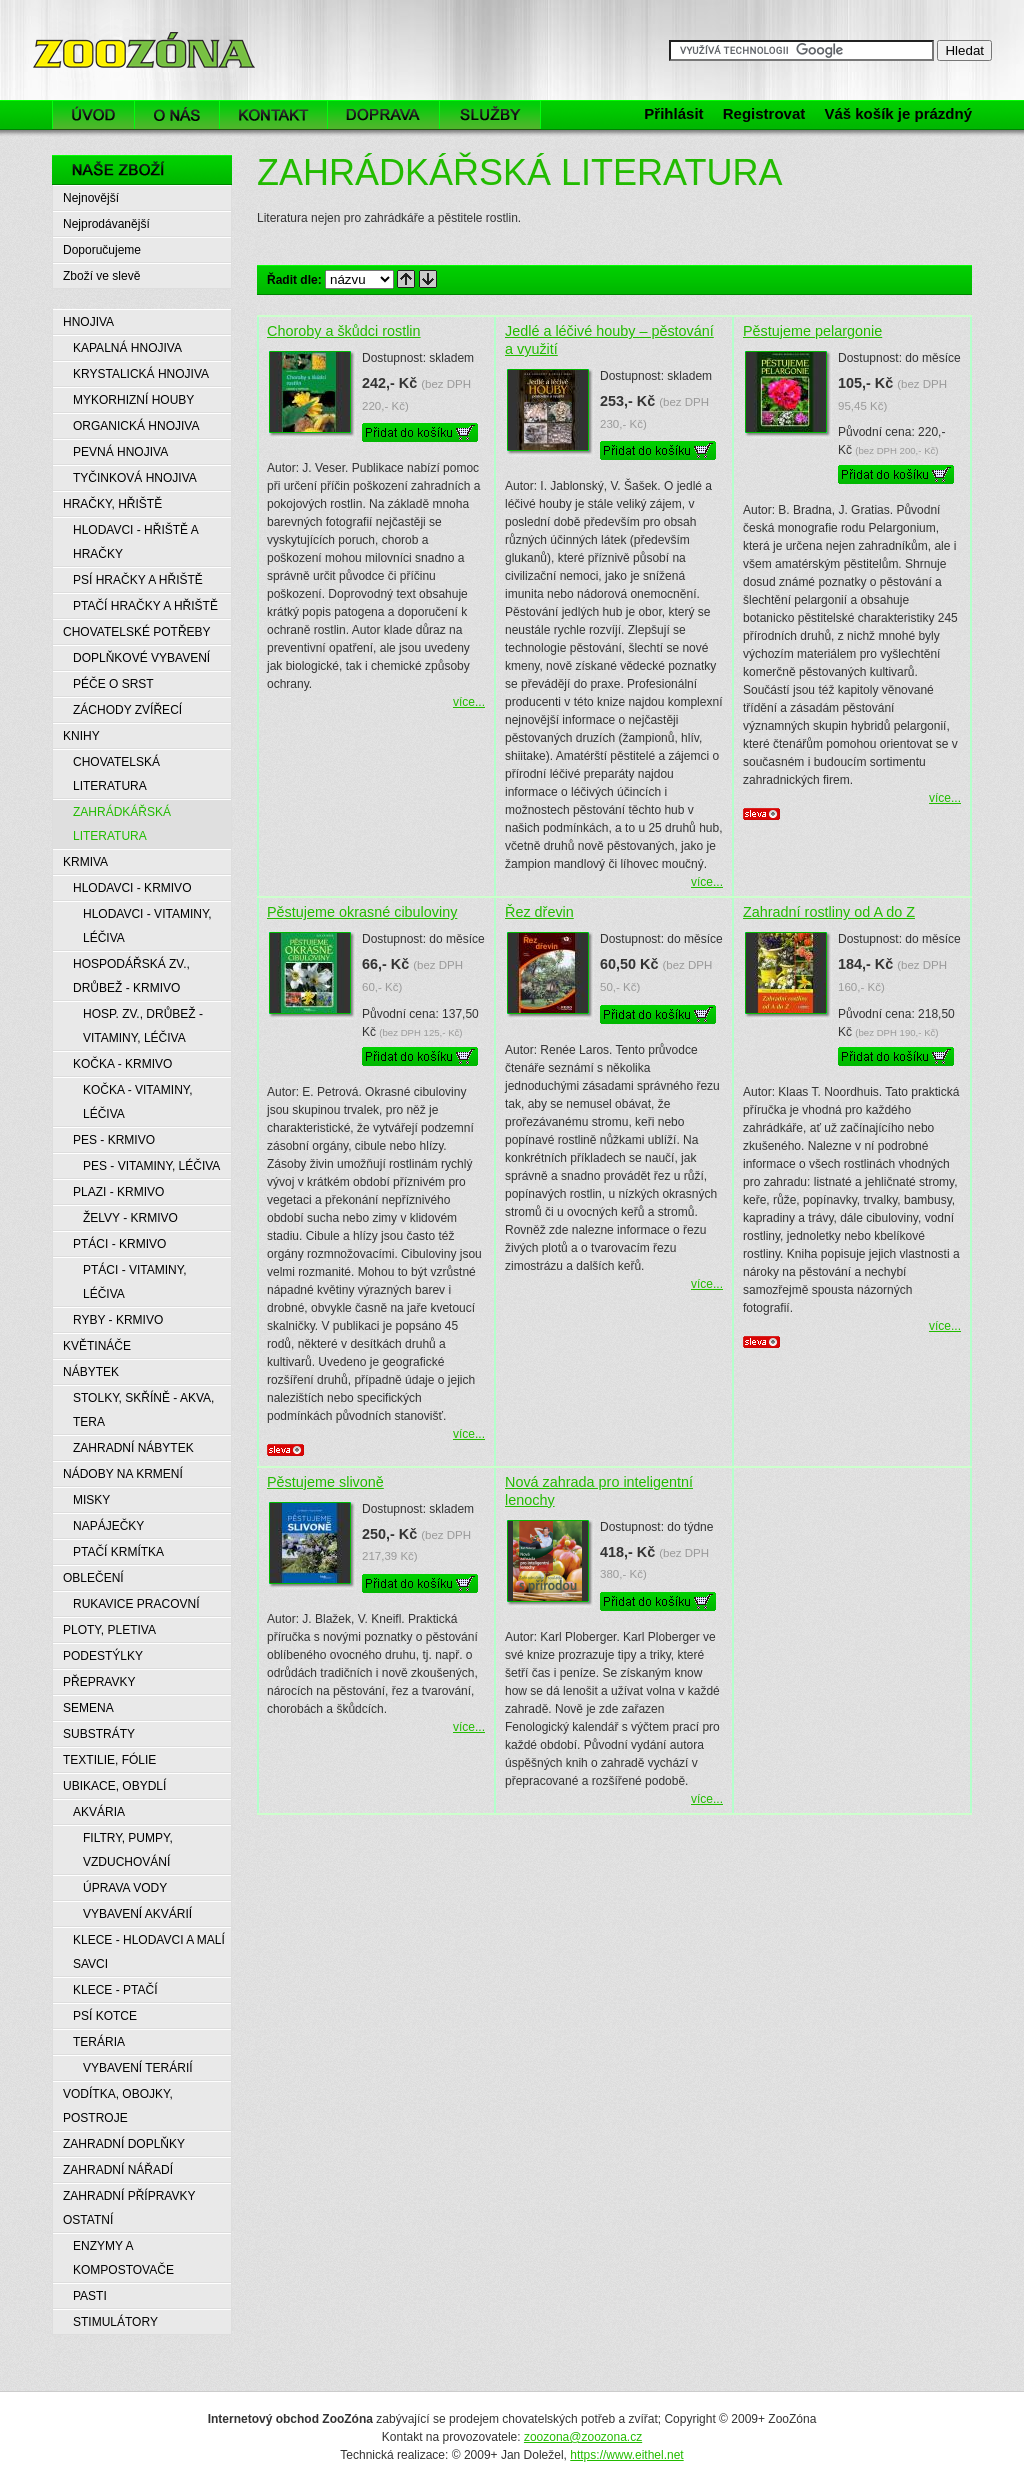 The width and height of the screenshot is (1024, 2482). Describe the element at coordinates (114, 1140) in the screenshot. I see `PES - KRMIVO` at that location.